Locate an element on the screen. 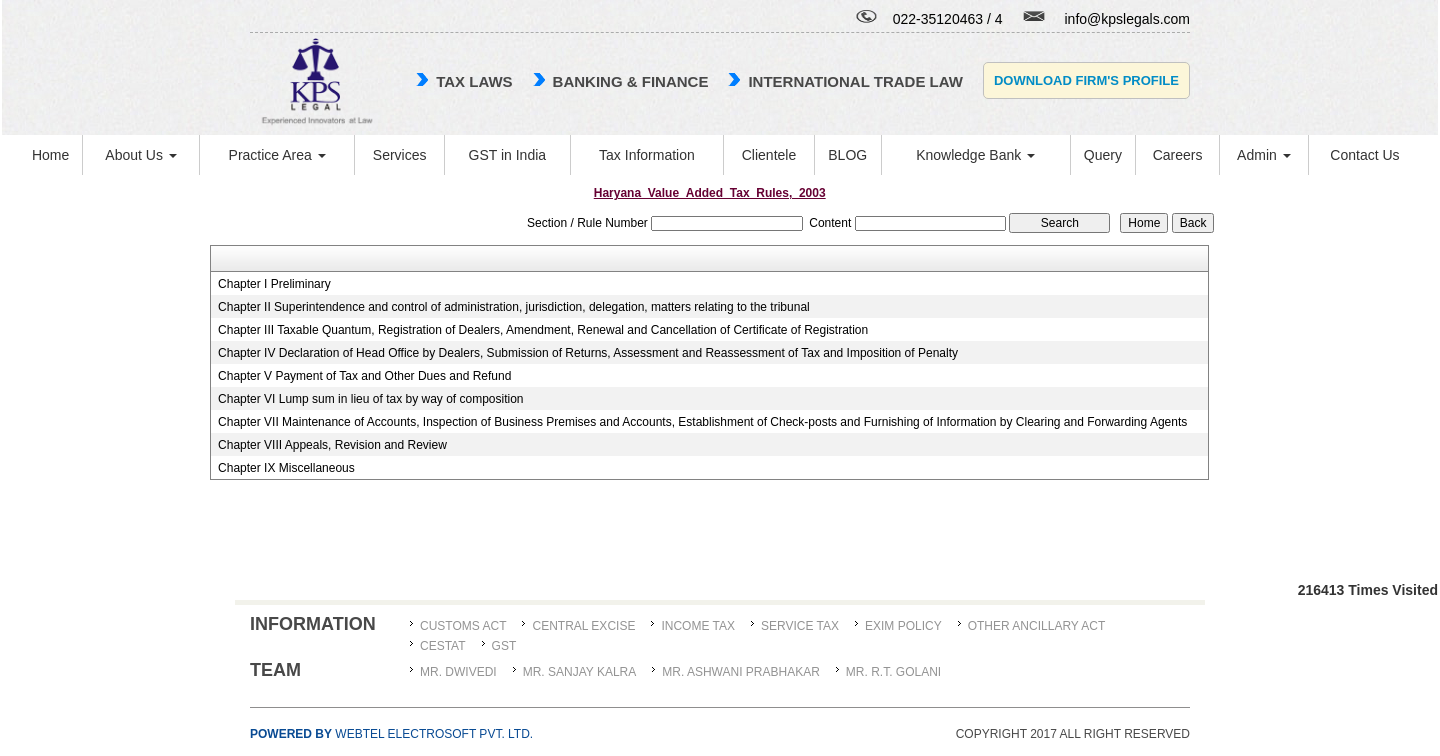 This screenshot has height=756, width=1440. Tax Information is located at coordinates (647, 155).